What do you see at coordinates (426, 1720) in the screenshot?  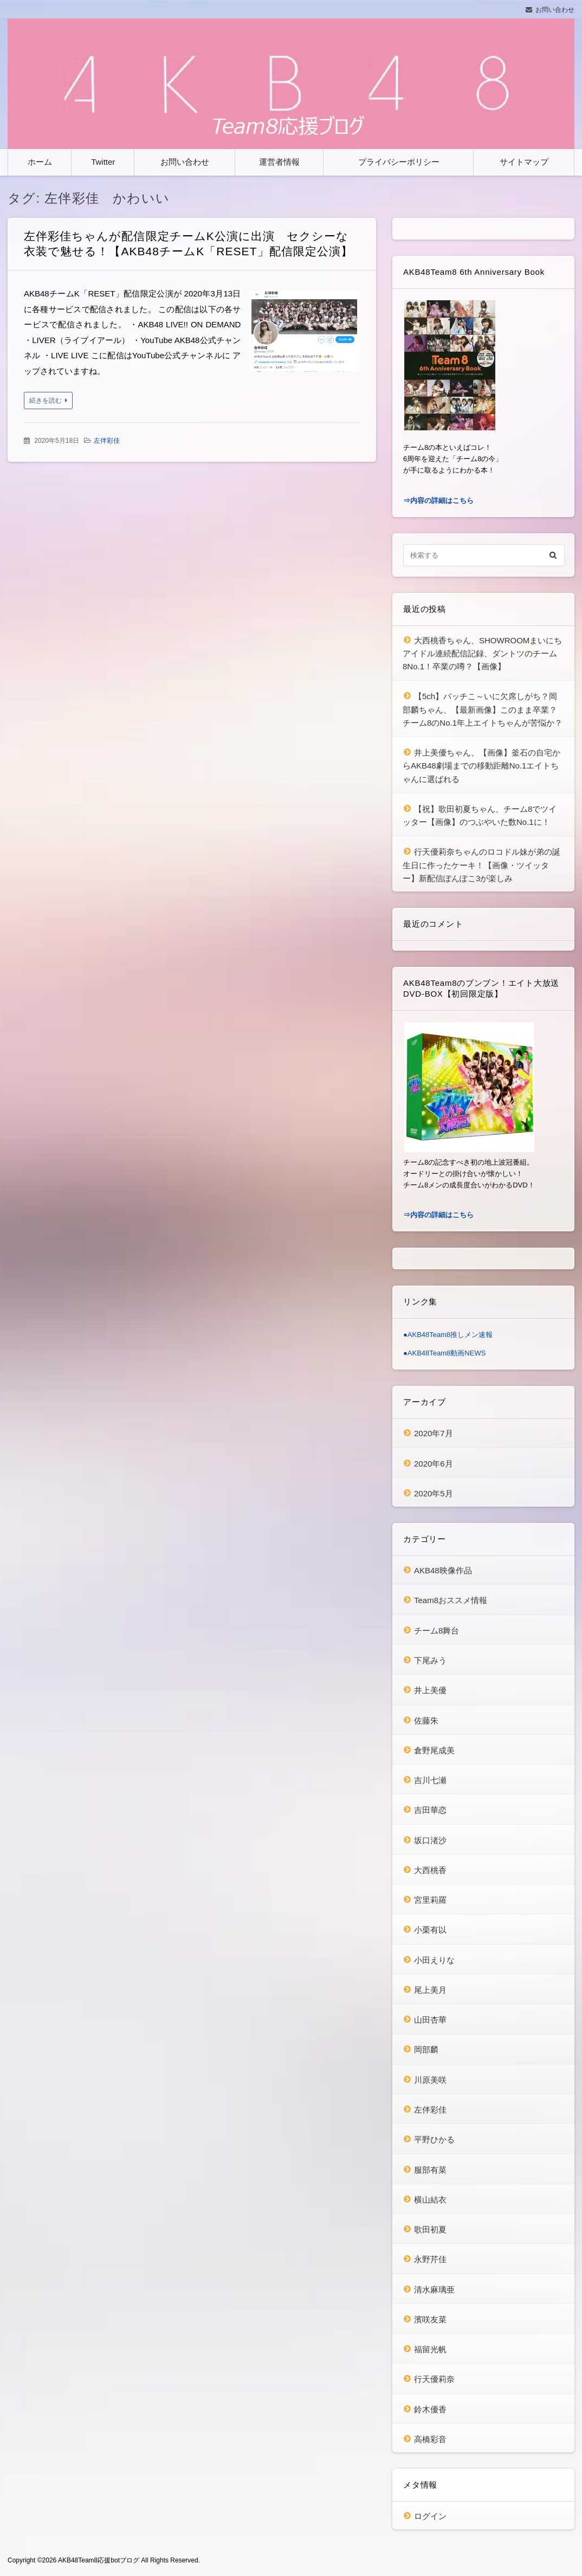 I see `佐藤朱` at bounding box center [426, 1720].